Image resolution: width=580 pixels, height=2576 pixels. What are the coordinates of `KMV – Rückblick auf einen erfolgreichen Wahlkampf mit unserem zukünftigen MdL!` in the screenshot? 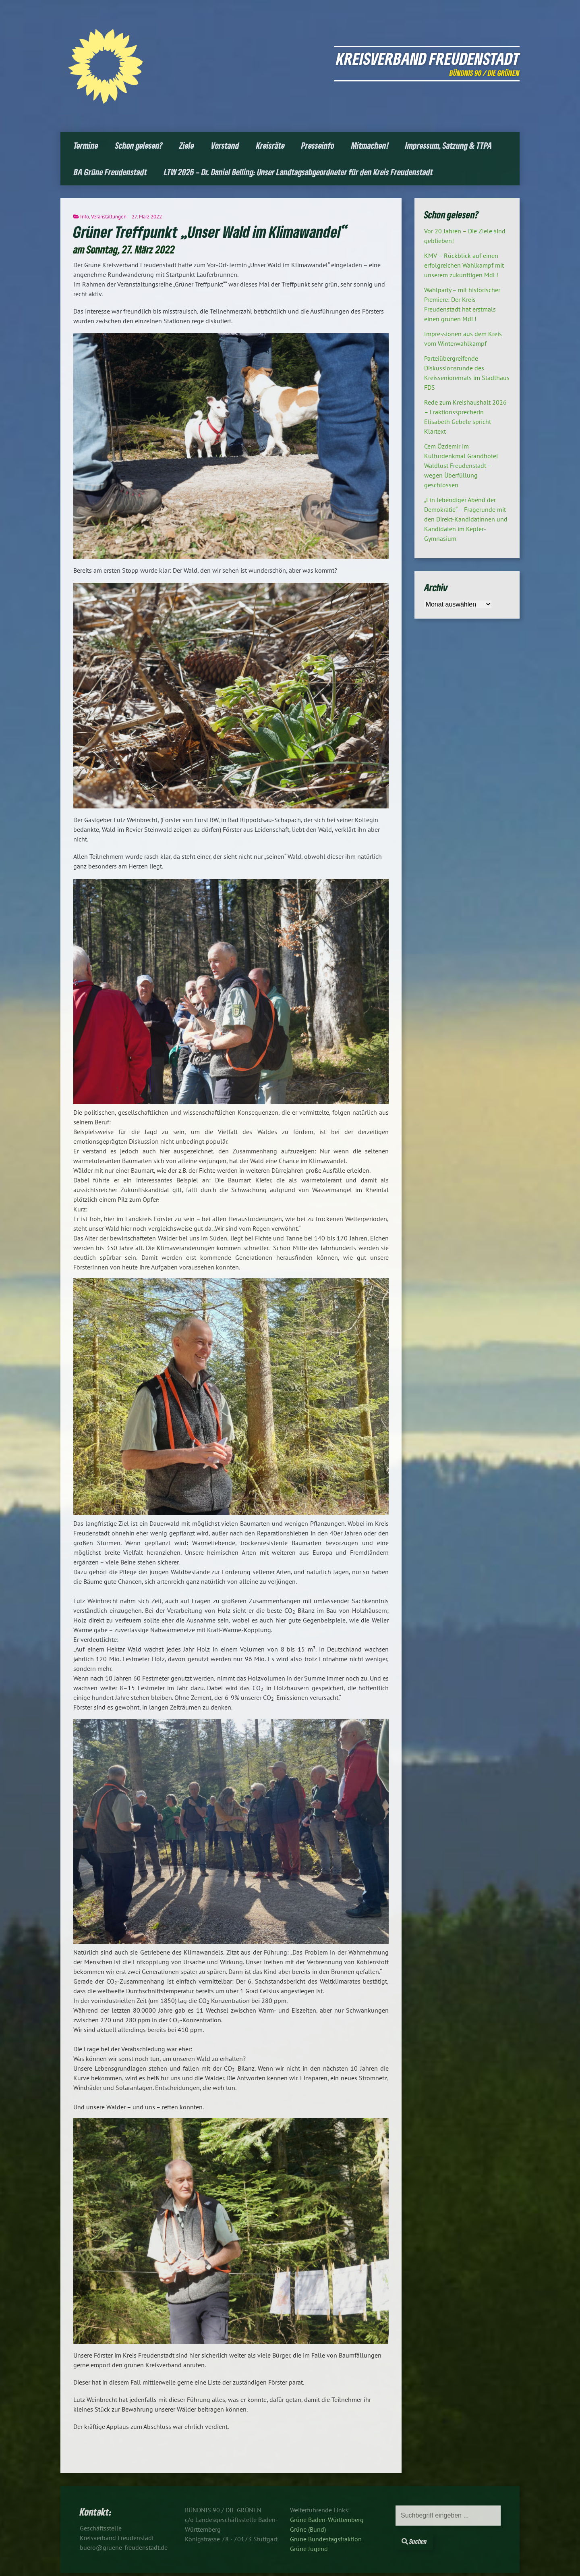 It's located at (464, 265).